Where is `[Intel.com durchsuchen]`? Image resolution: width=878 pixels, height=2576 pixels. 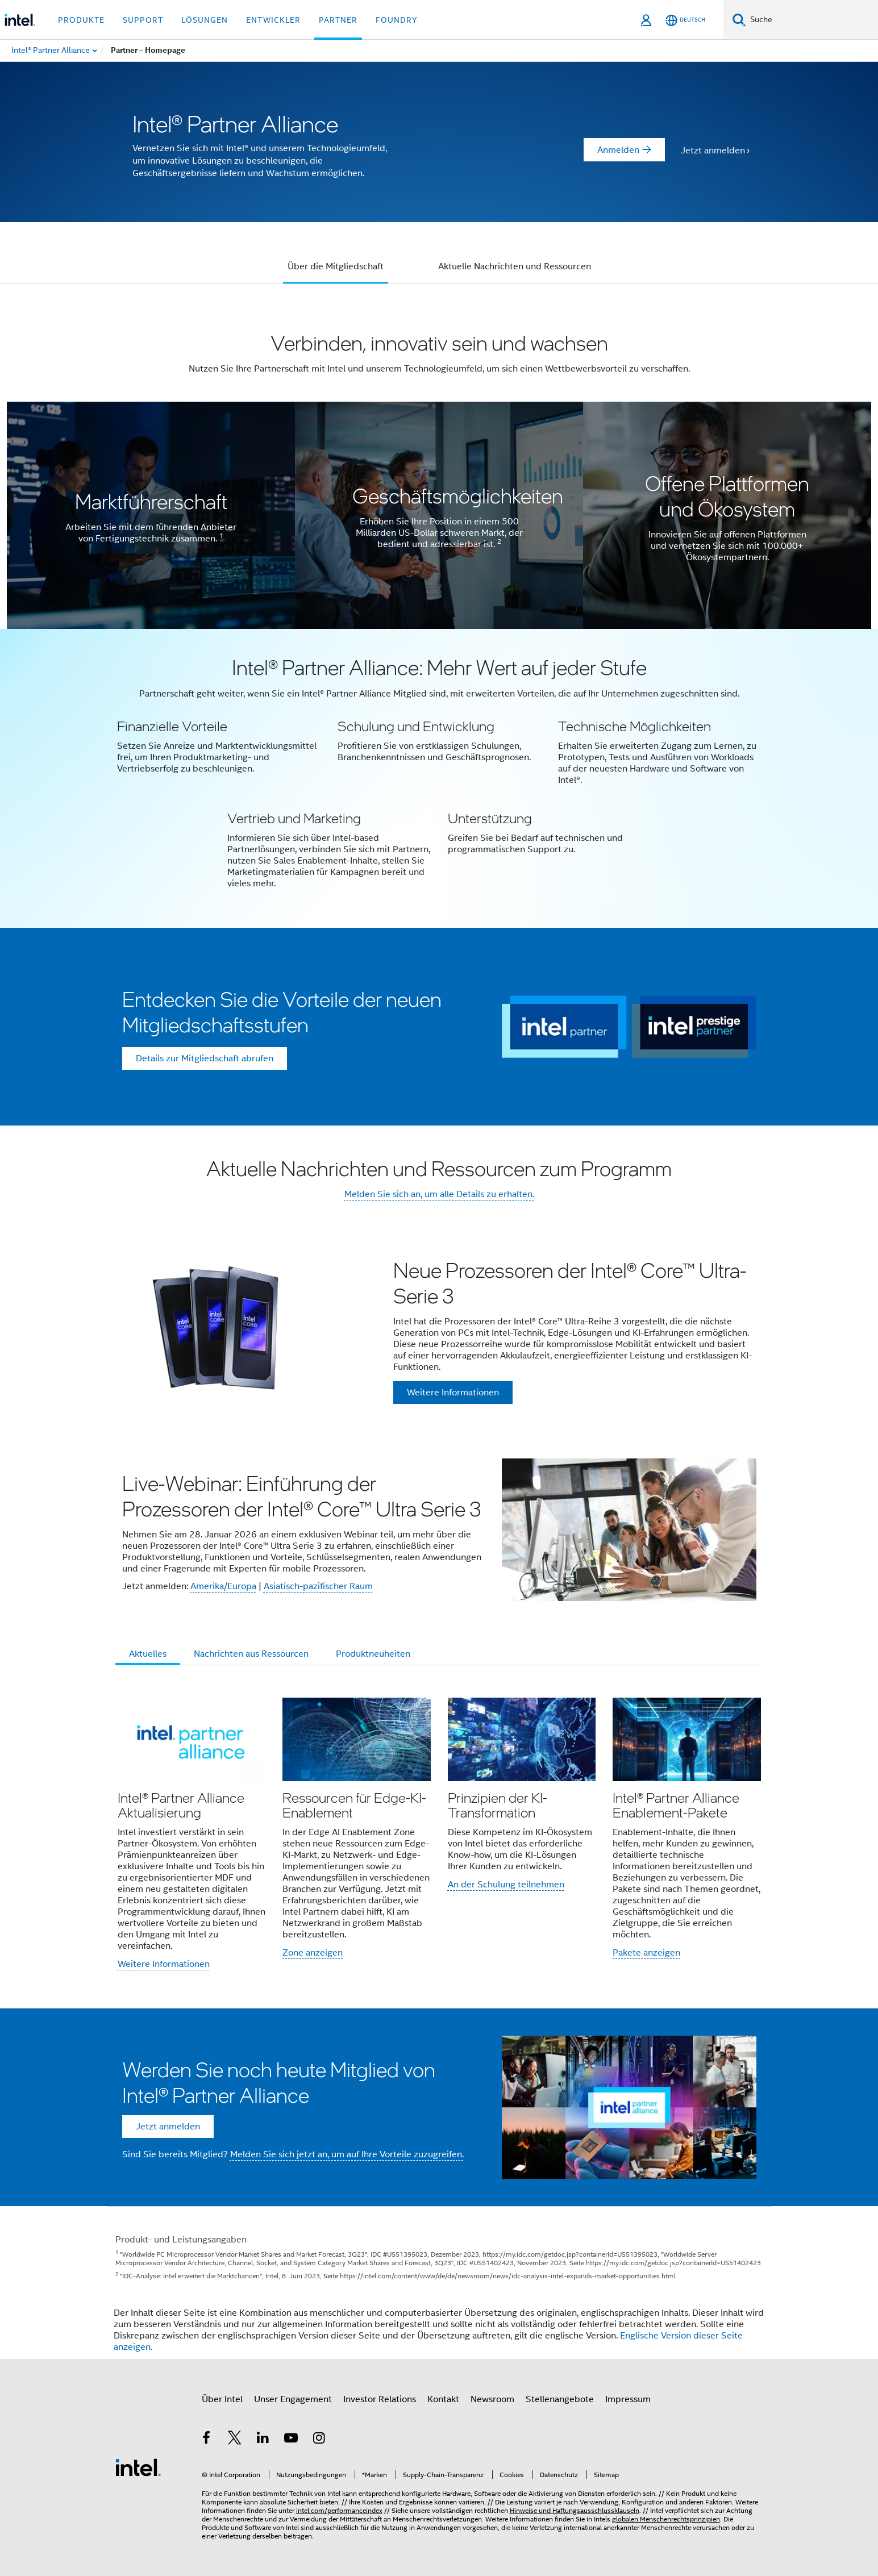
[Intel.com durchsuchen] is located at coordinates (812, 20).